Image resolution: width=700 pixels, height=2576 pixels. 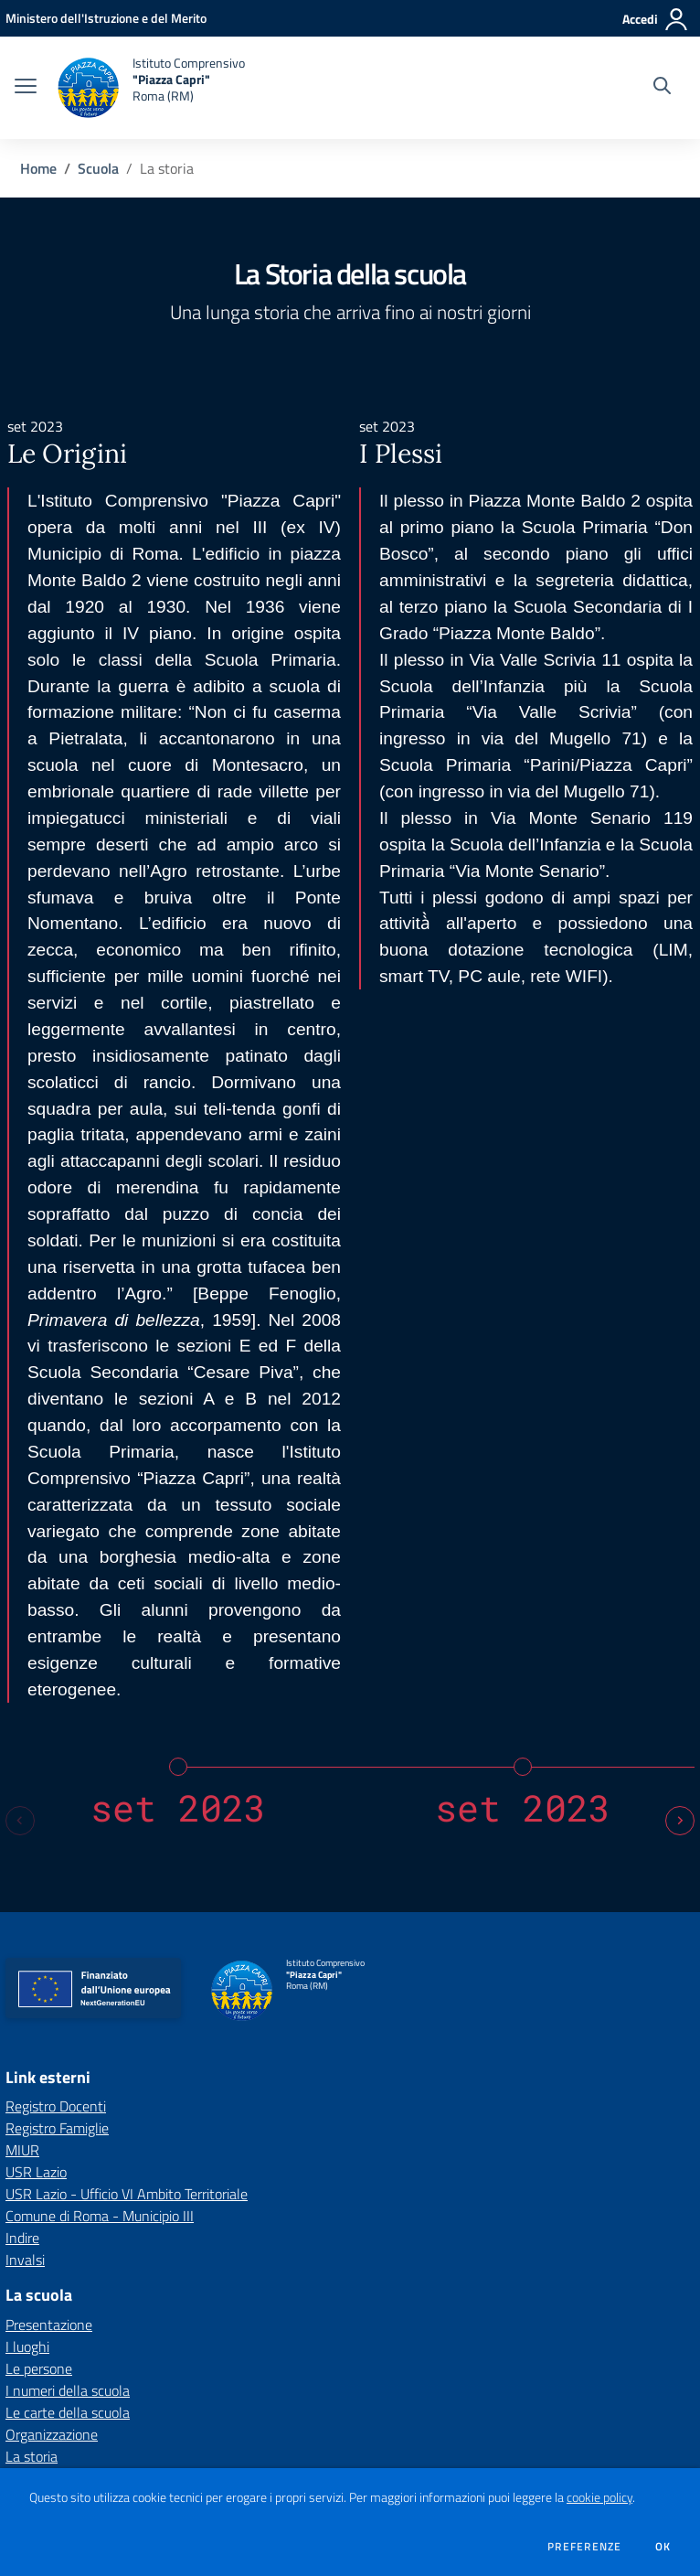 I want to click on Calendario eventi, so click(x=58, y=2035).